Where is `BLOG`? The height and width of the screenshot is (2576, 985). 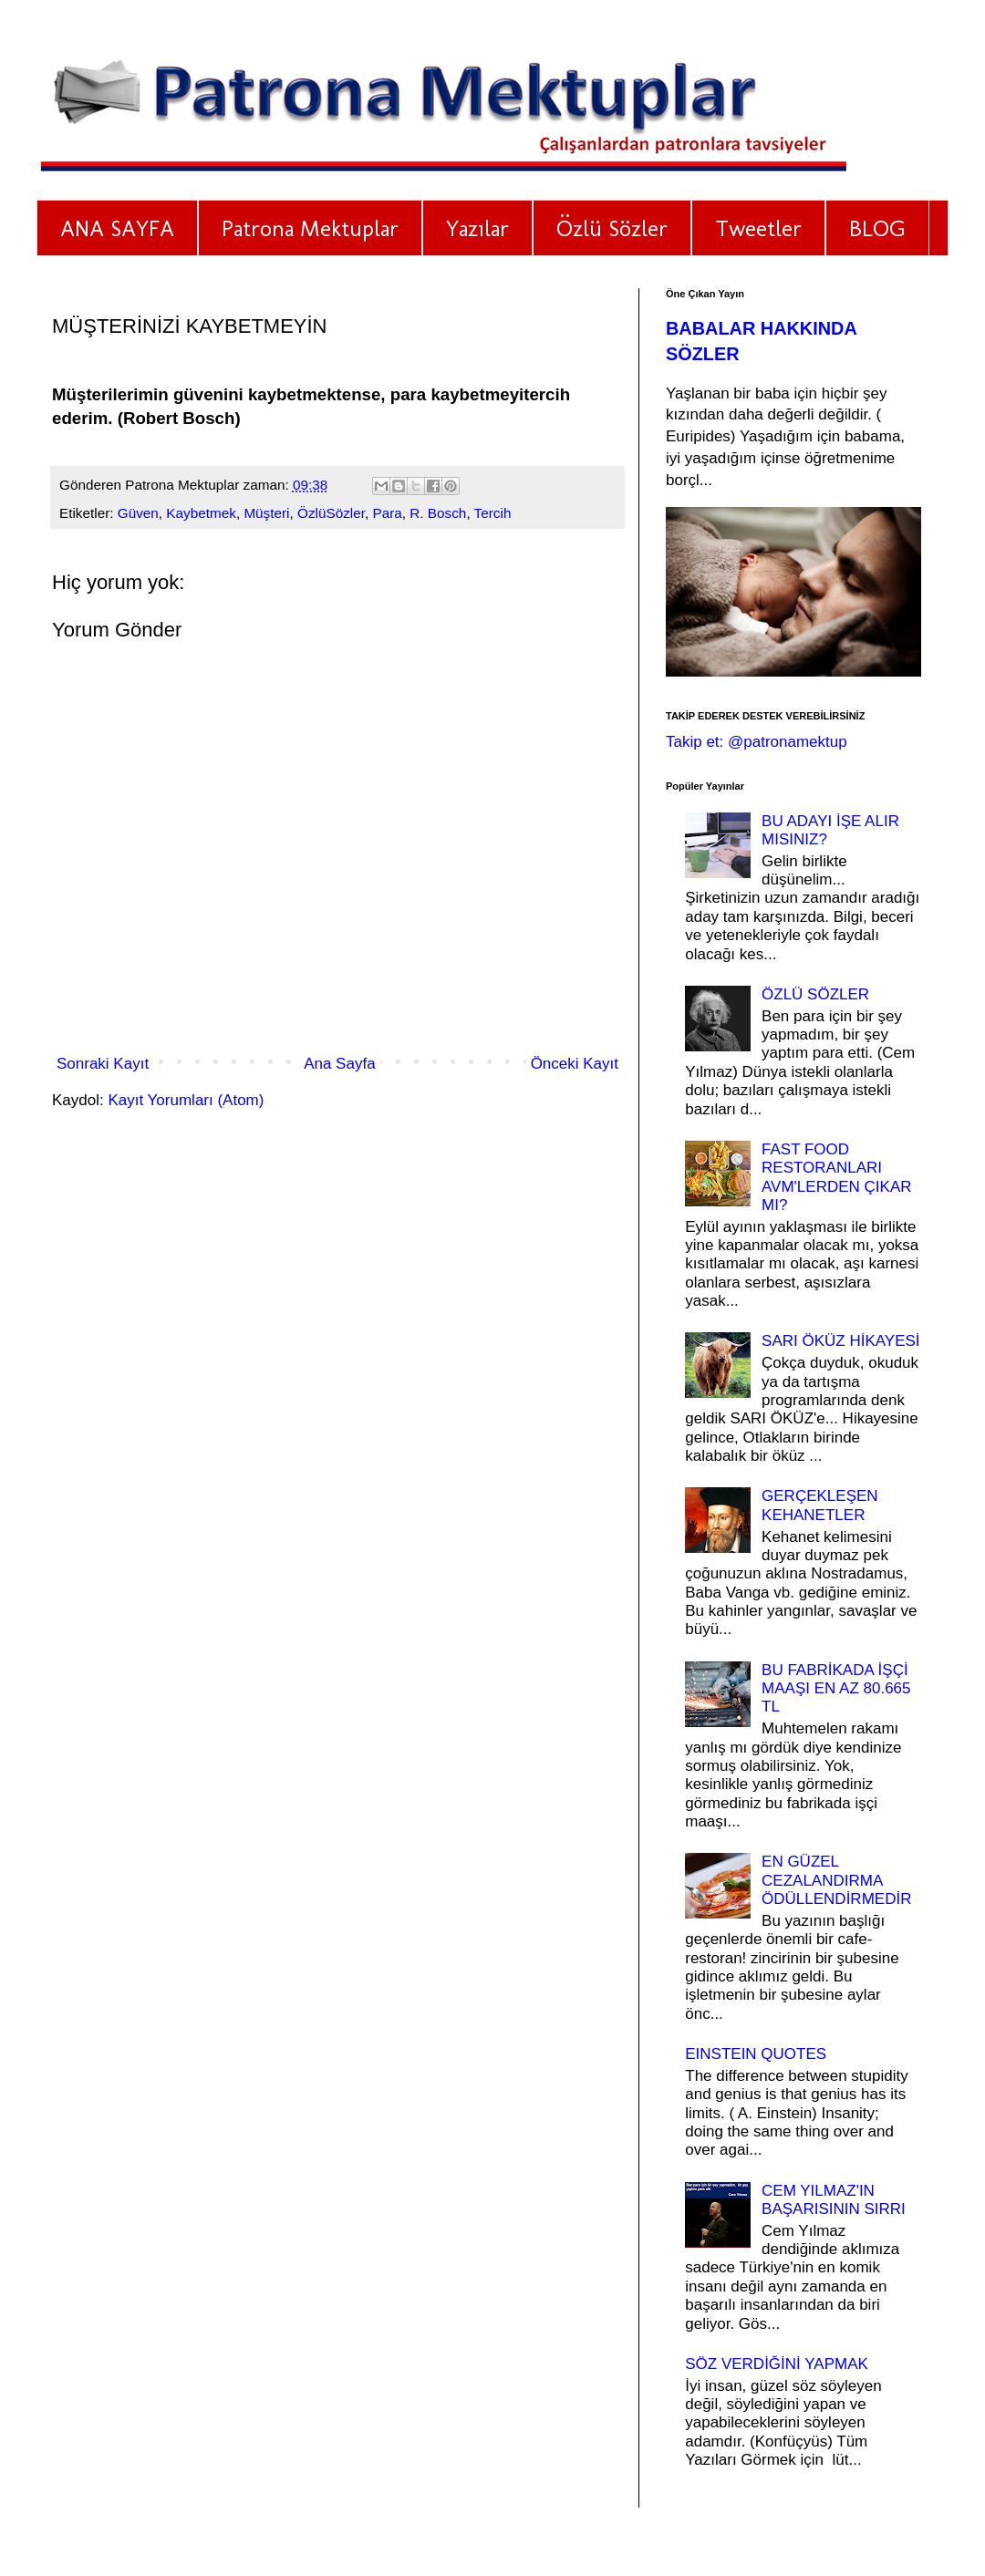 BLOG is located at coordinates (877, 228).